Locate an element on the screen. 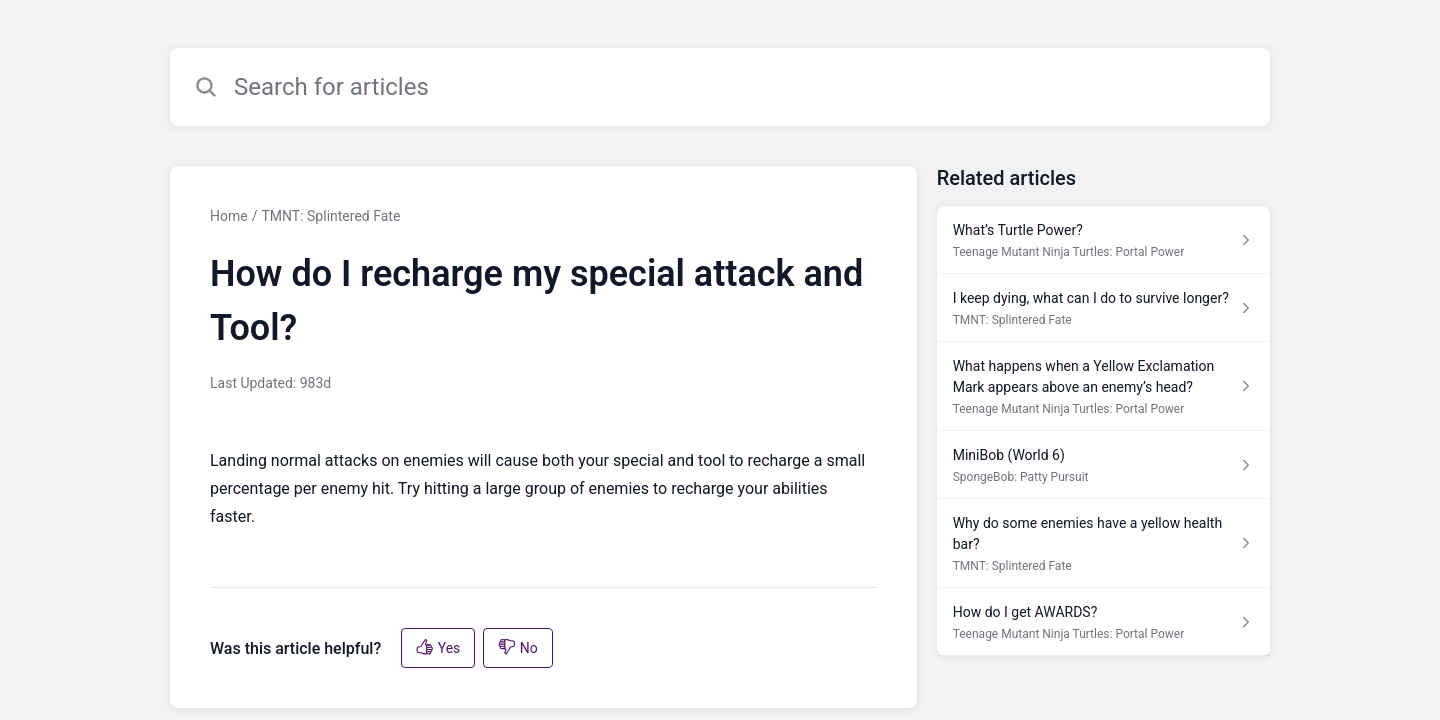  [Article link to How do I get AWARDS? from section Teenage Mutant Ninja Turtles: Portal Power link] is located at coordinates (1103, 622).